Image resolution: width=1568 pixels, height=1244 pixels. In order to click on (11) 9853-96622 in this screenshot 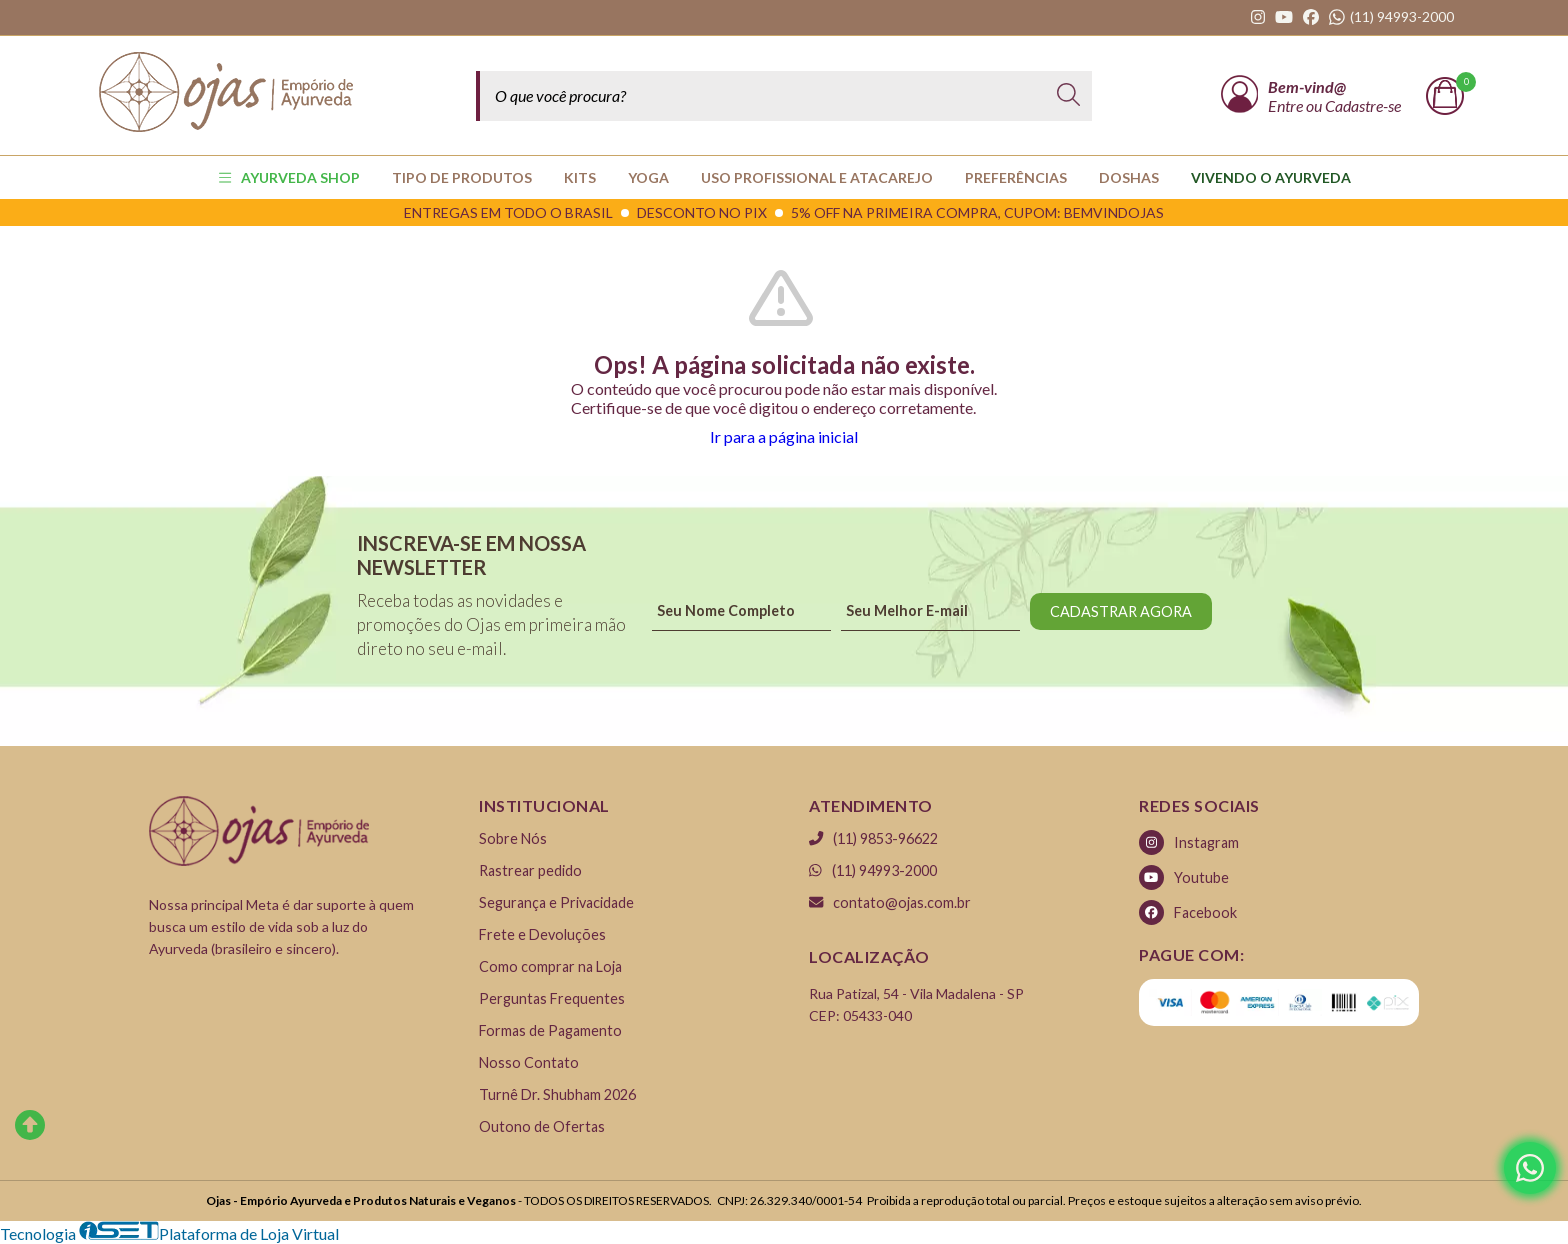, I will do `click(873, 838)`.